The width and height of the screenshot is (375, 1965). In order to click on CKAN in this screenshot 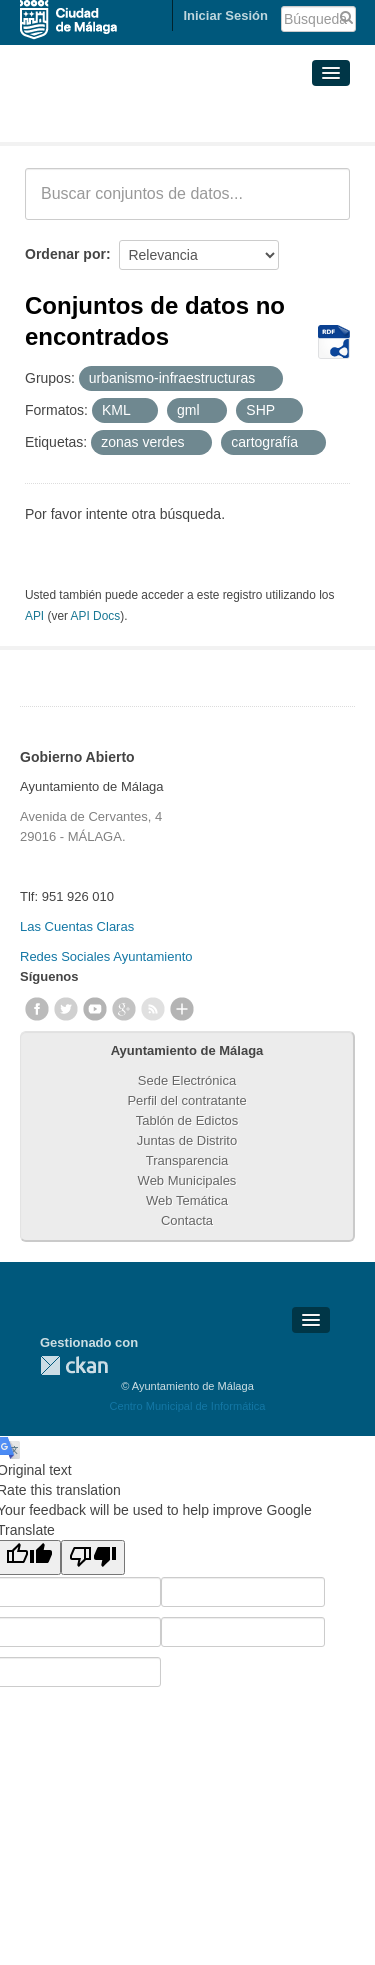, I will do `click(74, 1365)`.